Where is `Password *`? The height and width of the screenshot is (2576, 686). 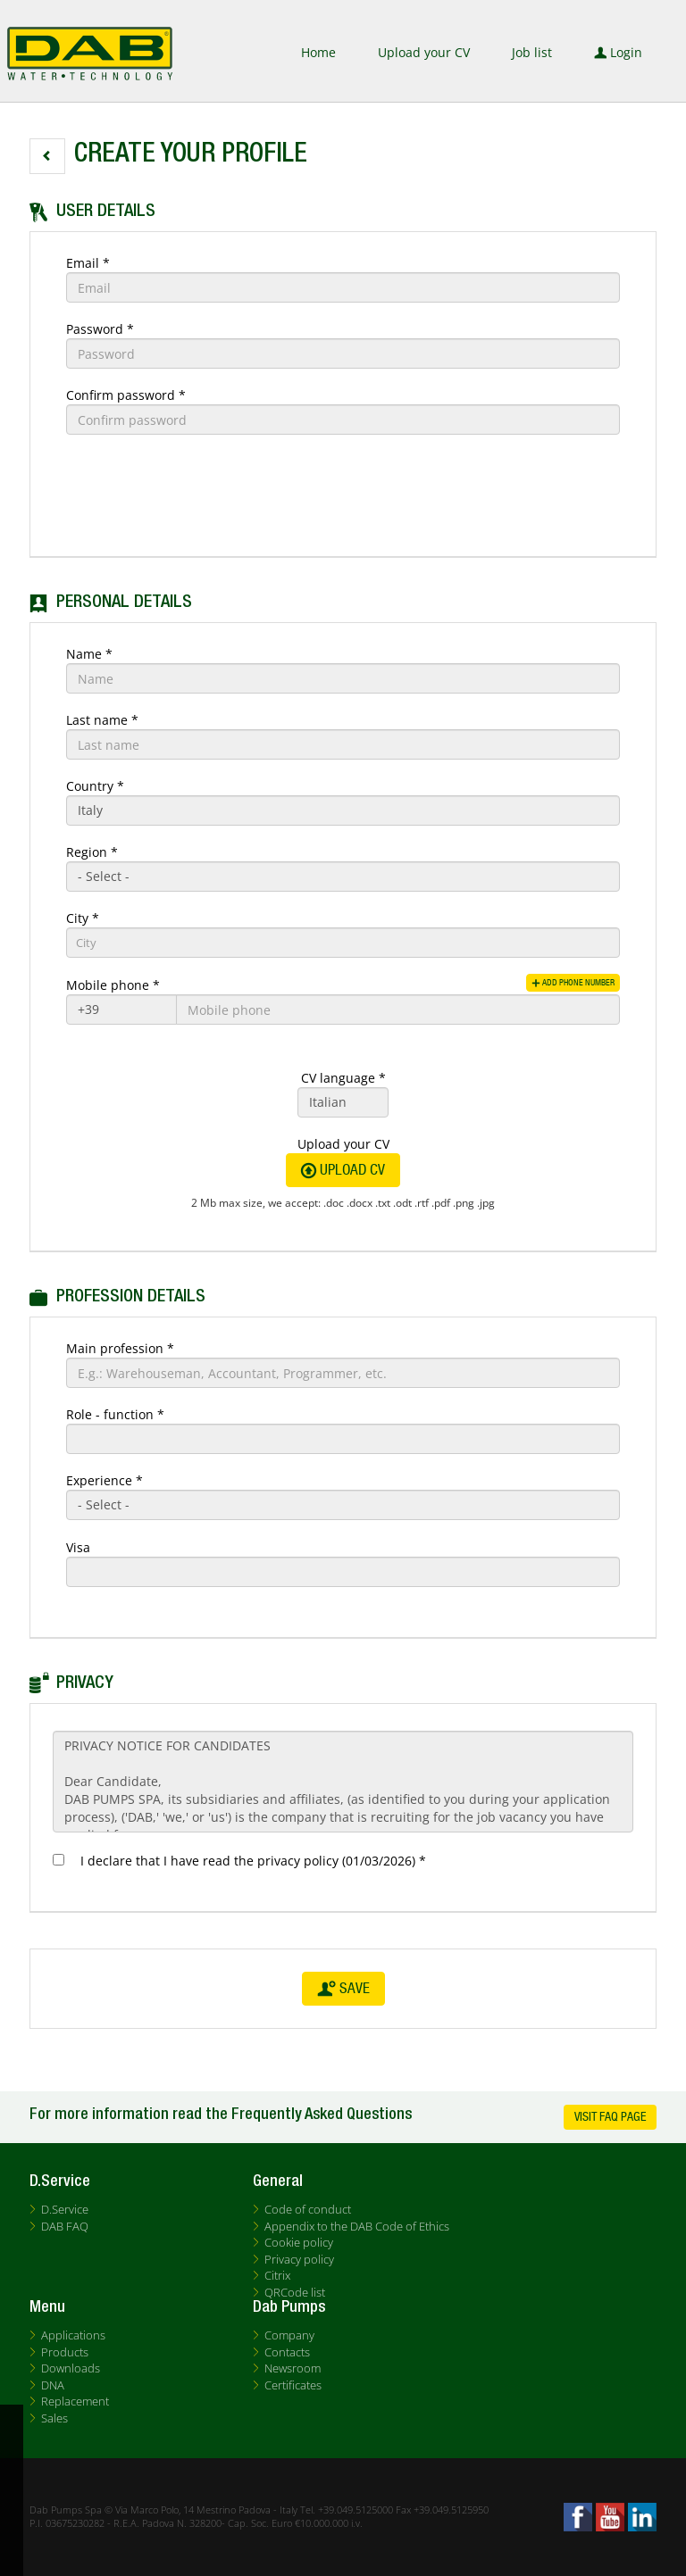
Password * is located at coordinates (100, 328).